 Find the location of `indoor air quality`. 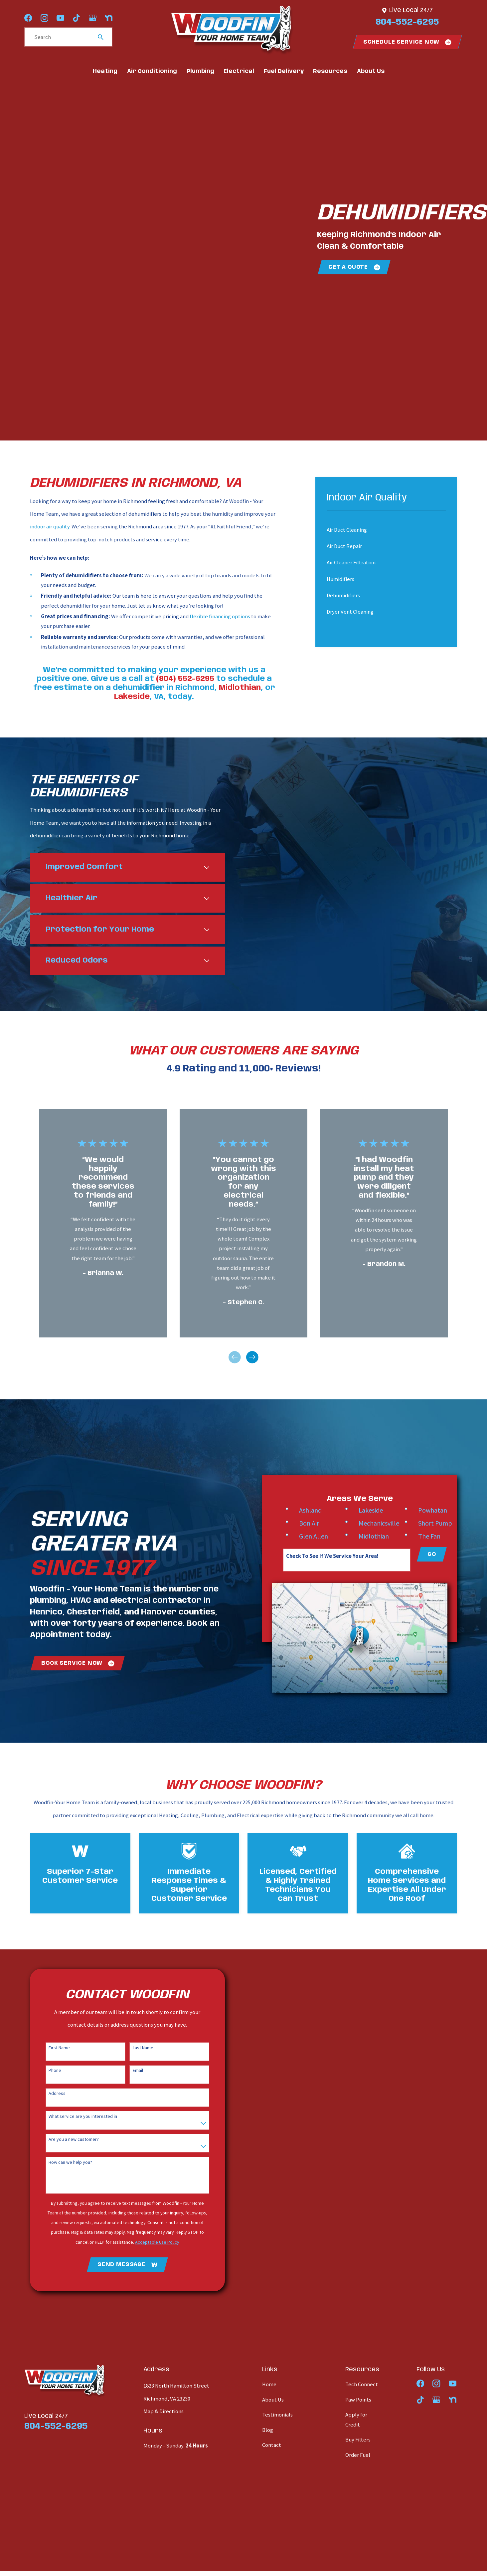

indoor air quality is located at coordinates (50, 526).